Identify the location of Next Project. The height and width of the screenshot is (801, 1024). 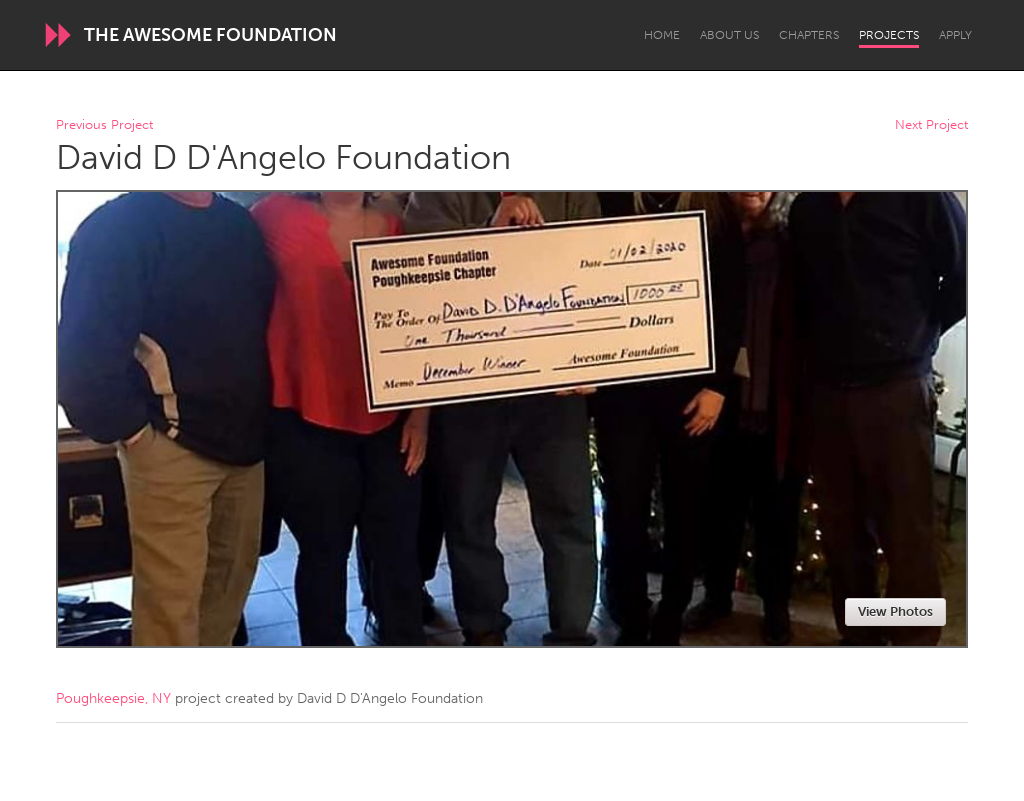
(931, 125).